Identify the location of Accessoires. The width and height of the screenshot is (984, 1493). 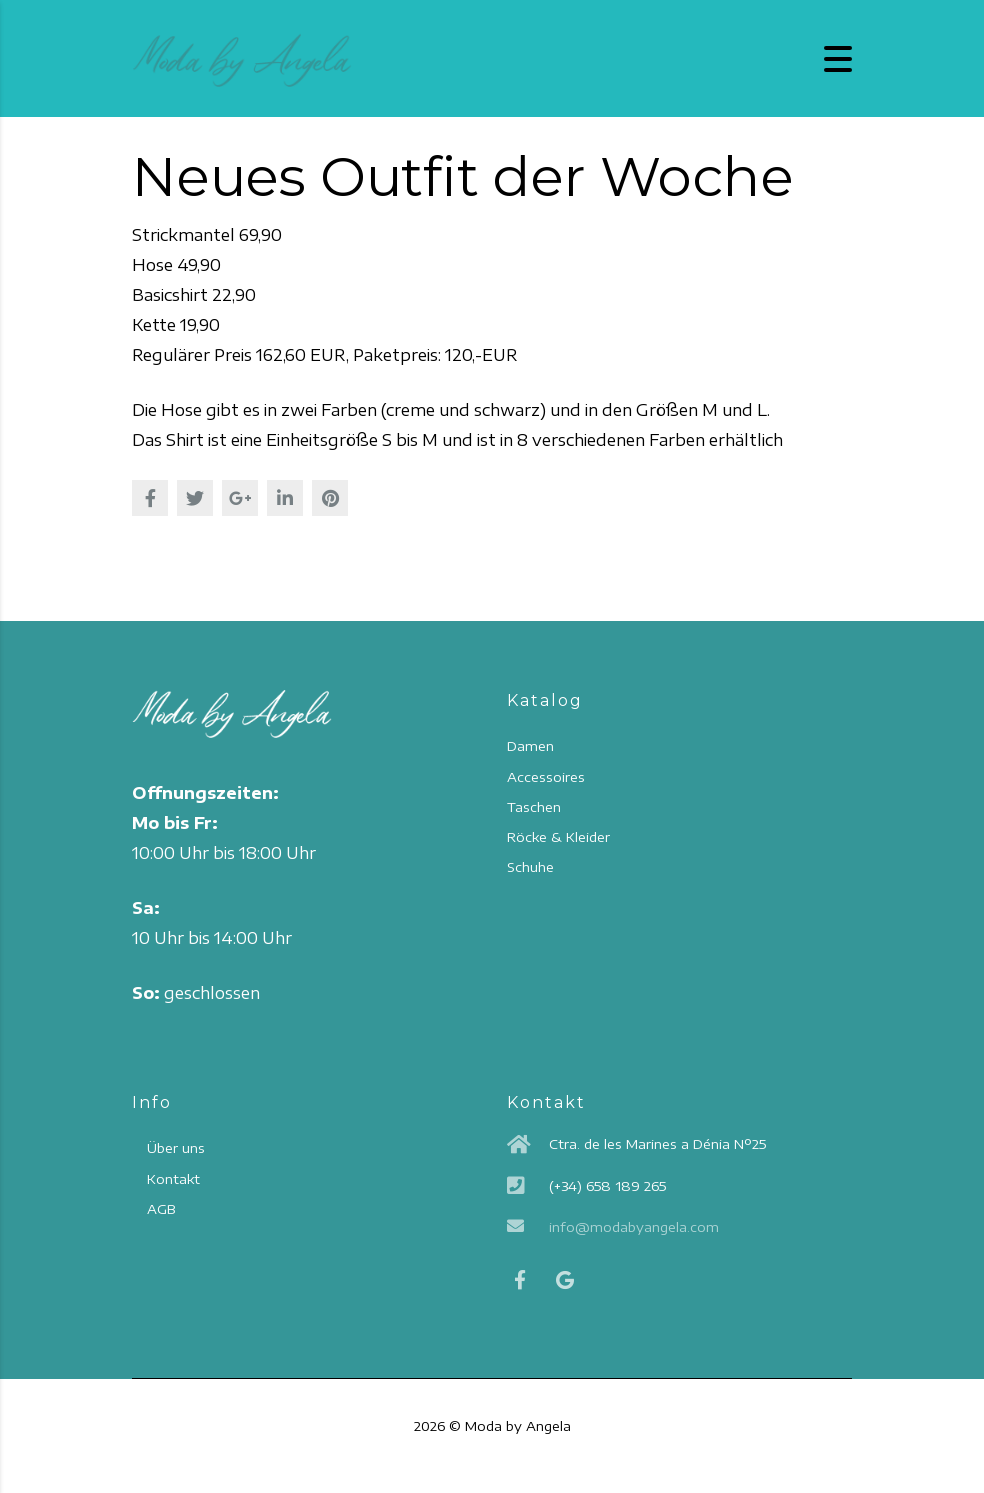
(546, 777).